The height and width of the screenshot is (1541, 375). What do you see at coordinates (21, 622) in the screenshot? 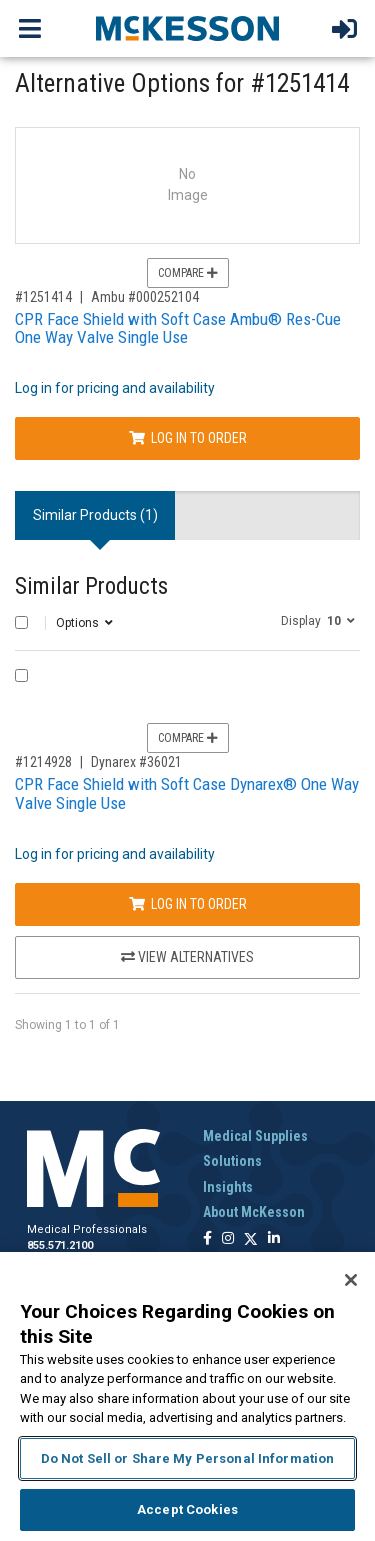
I see `[Select All]` at bounding box center [21, 622].